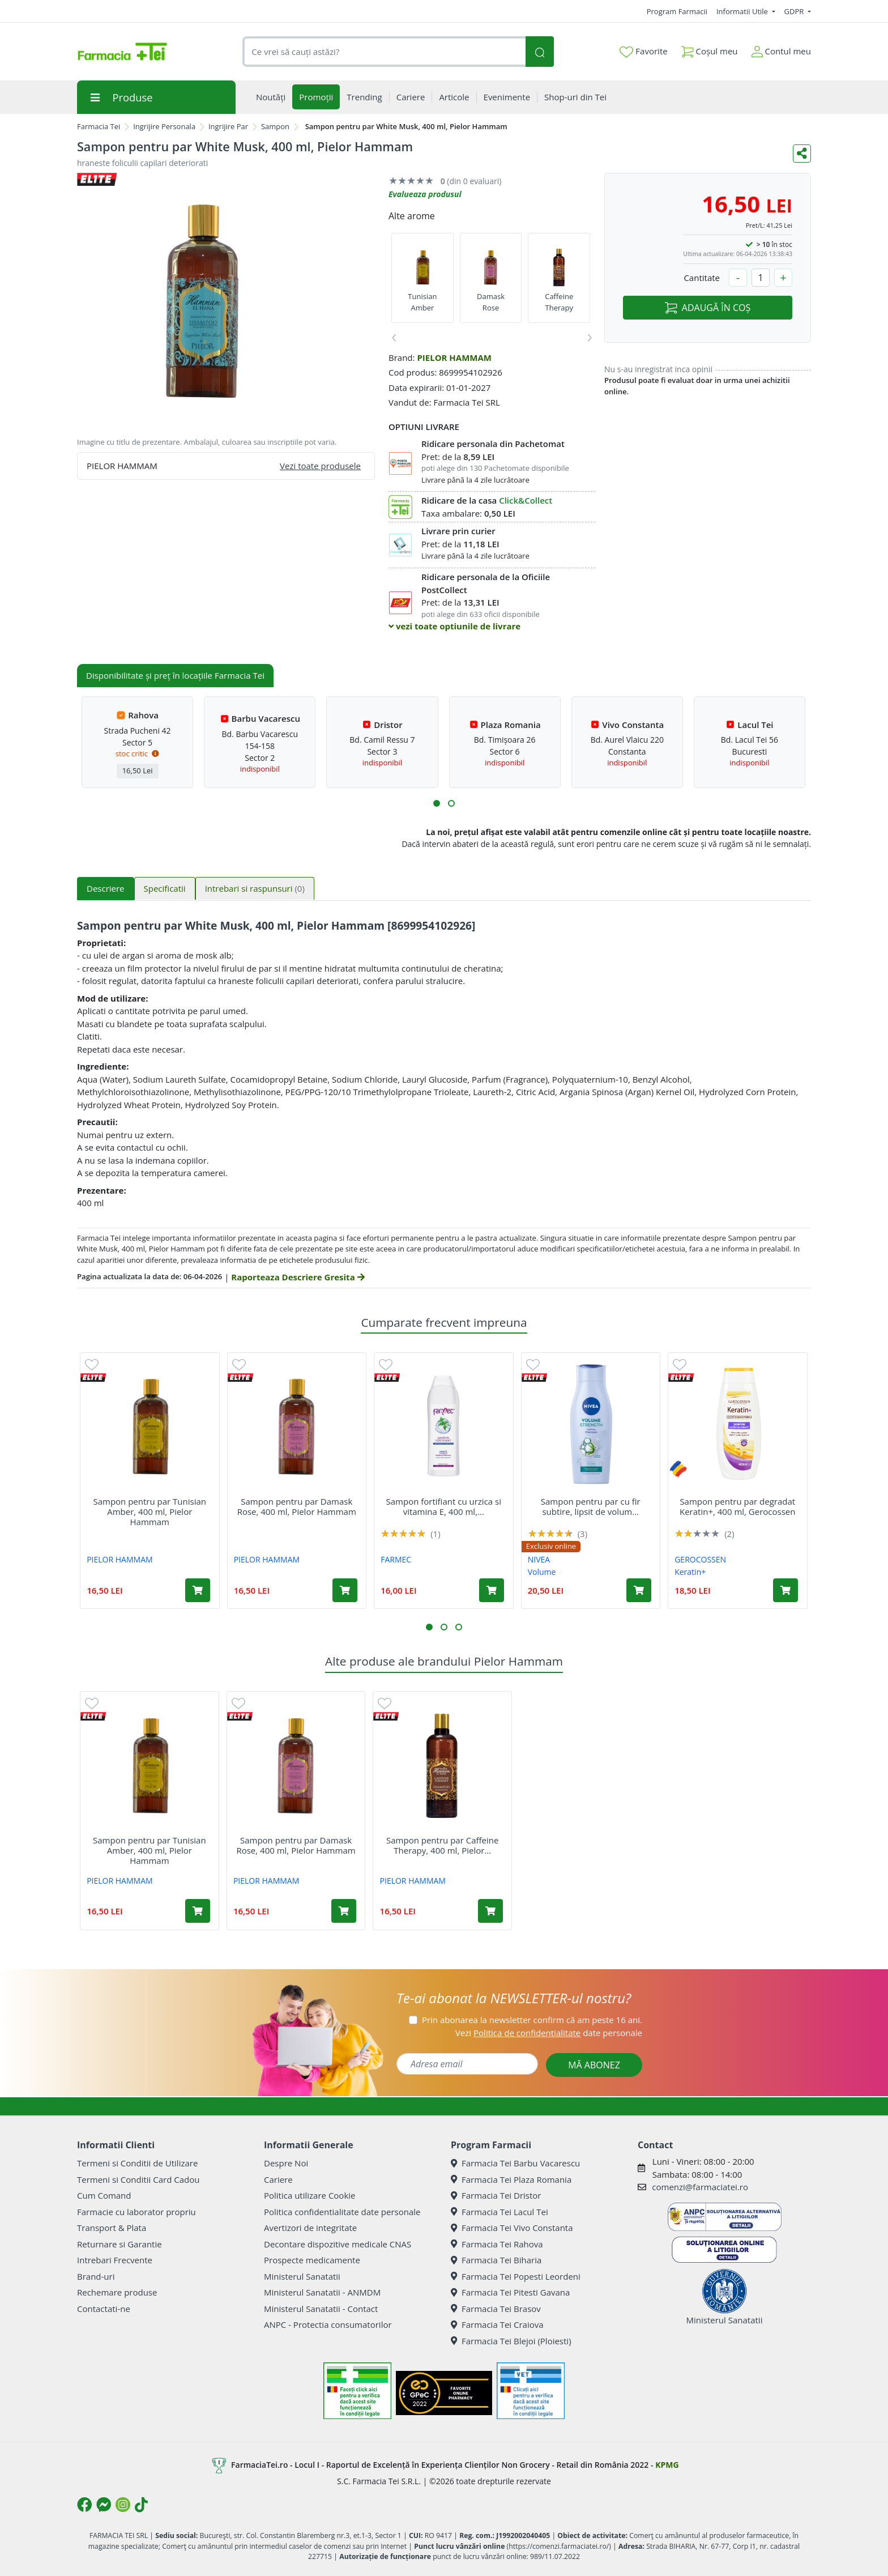 The width and height of the screenshot is (888, 2576). Describe the element at coordinates (114, 2260) in the screenshot. I see `Intrebari Frecvente` at that location.